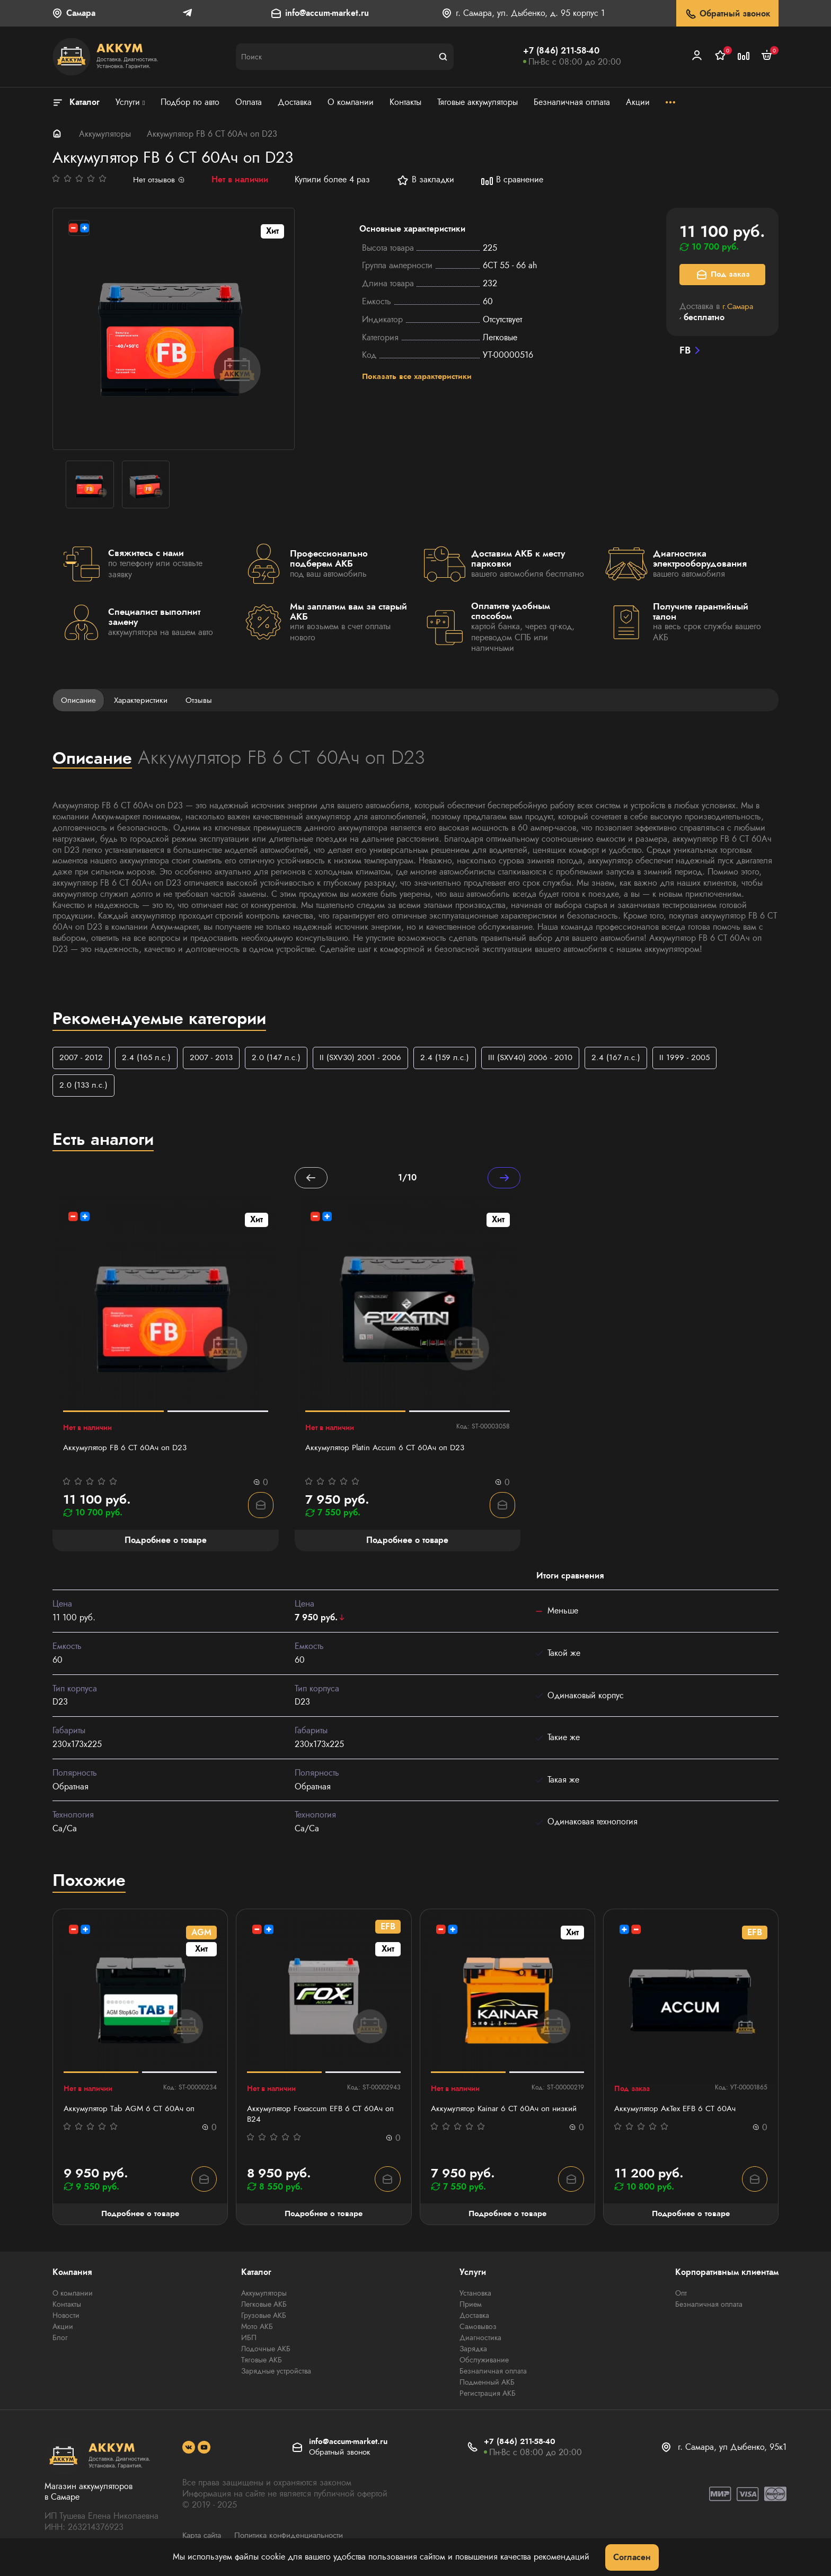  I want to click on Грузовые АКБ, so click(263, 2318).